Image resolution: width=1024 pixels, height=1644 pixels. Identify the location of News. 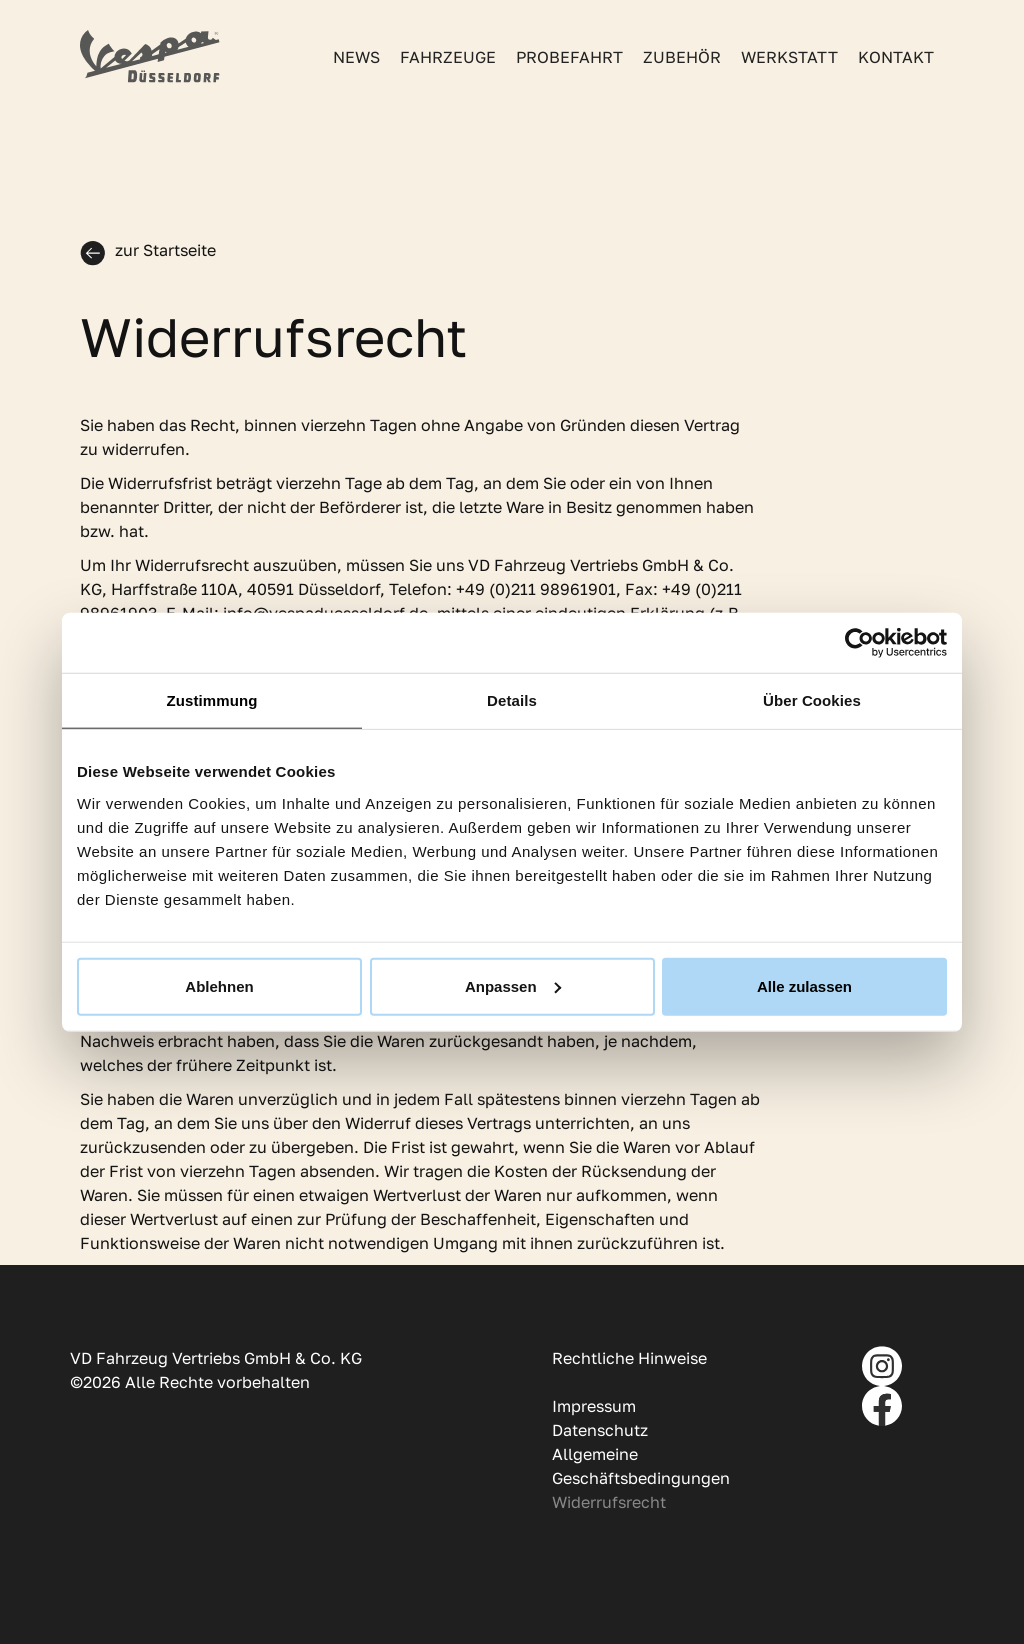
(356, 57).